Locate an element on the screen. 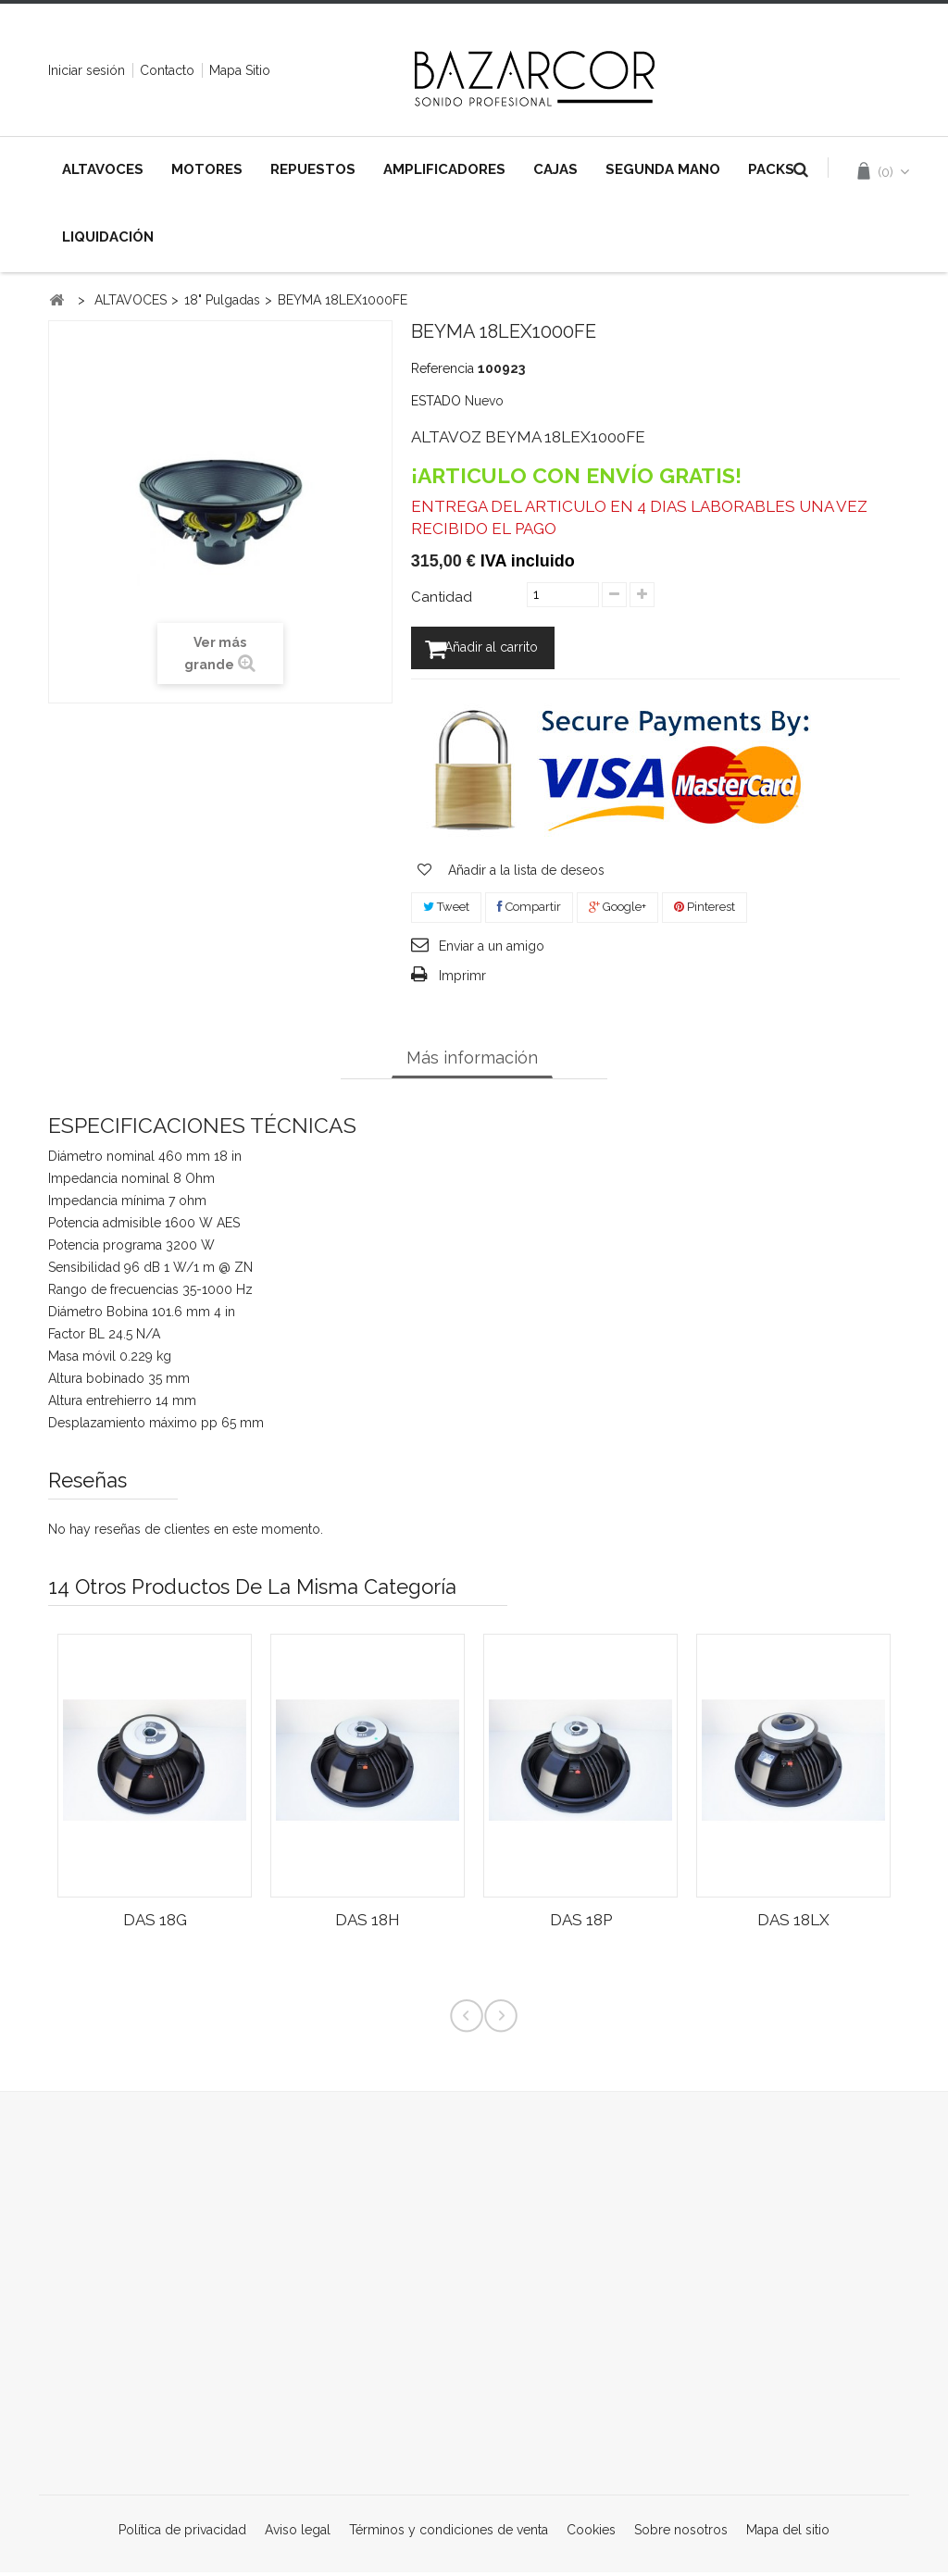  Pinterest is located at coordinates (704, 910).